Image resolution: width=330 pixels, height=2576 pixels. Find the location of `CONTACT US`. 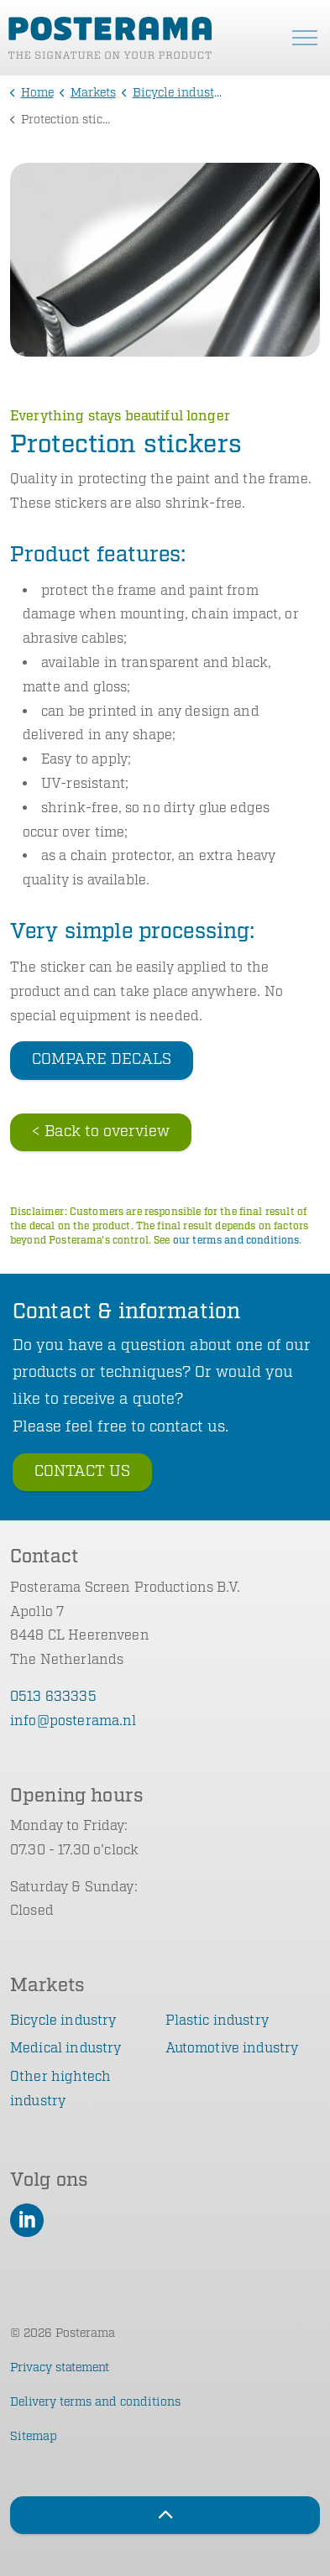

CONTACT US is located at coordinates (82, 1472).